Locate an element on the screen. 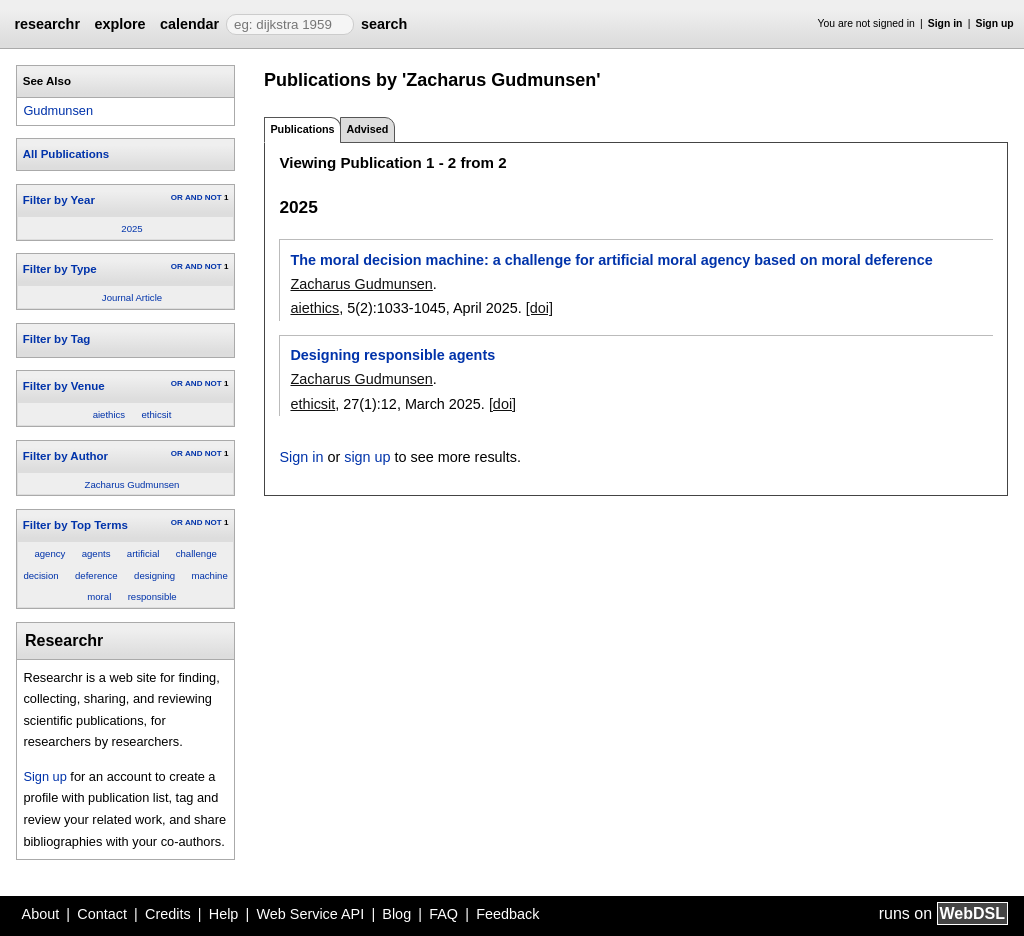  Filter by Venue is located at coordinates (64, 386).